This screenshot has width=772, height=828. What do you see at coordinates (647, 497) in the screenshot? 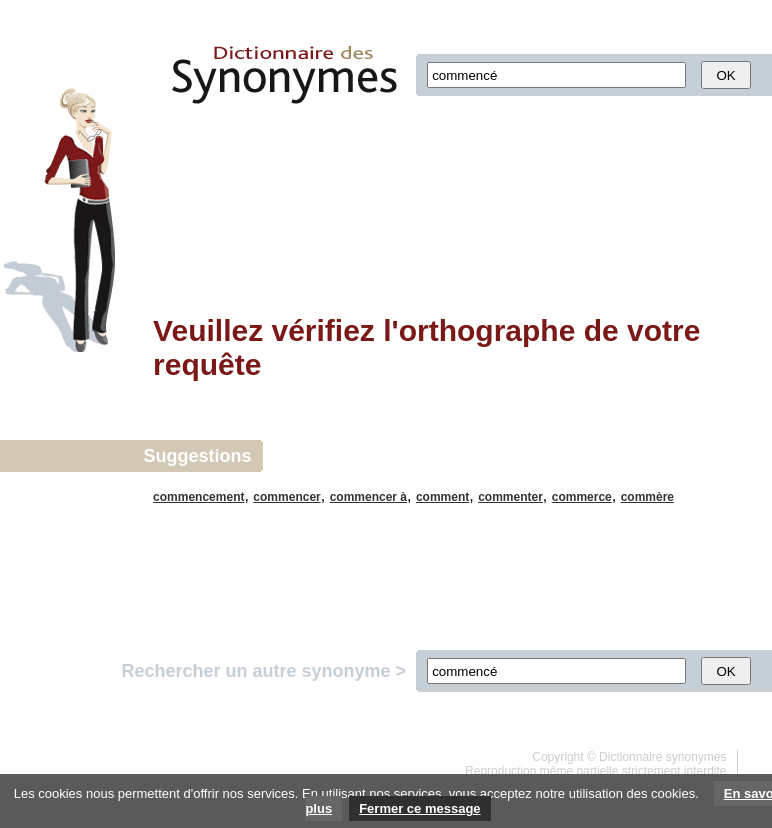
I see `commère` at bounding box center [647, 497].